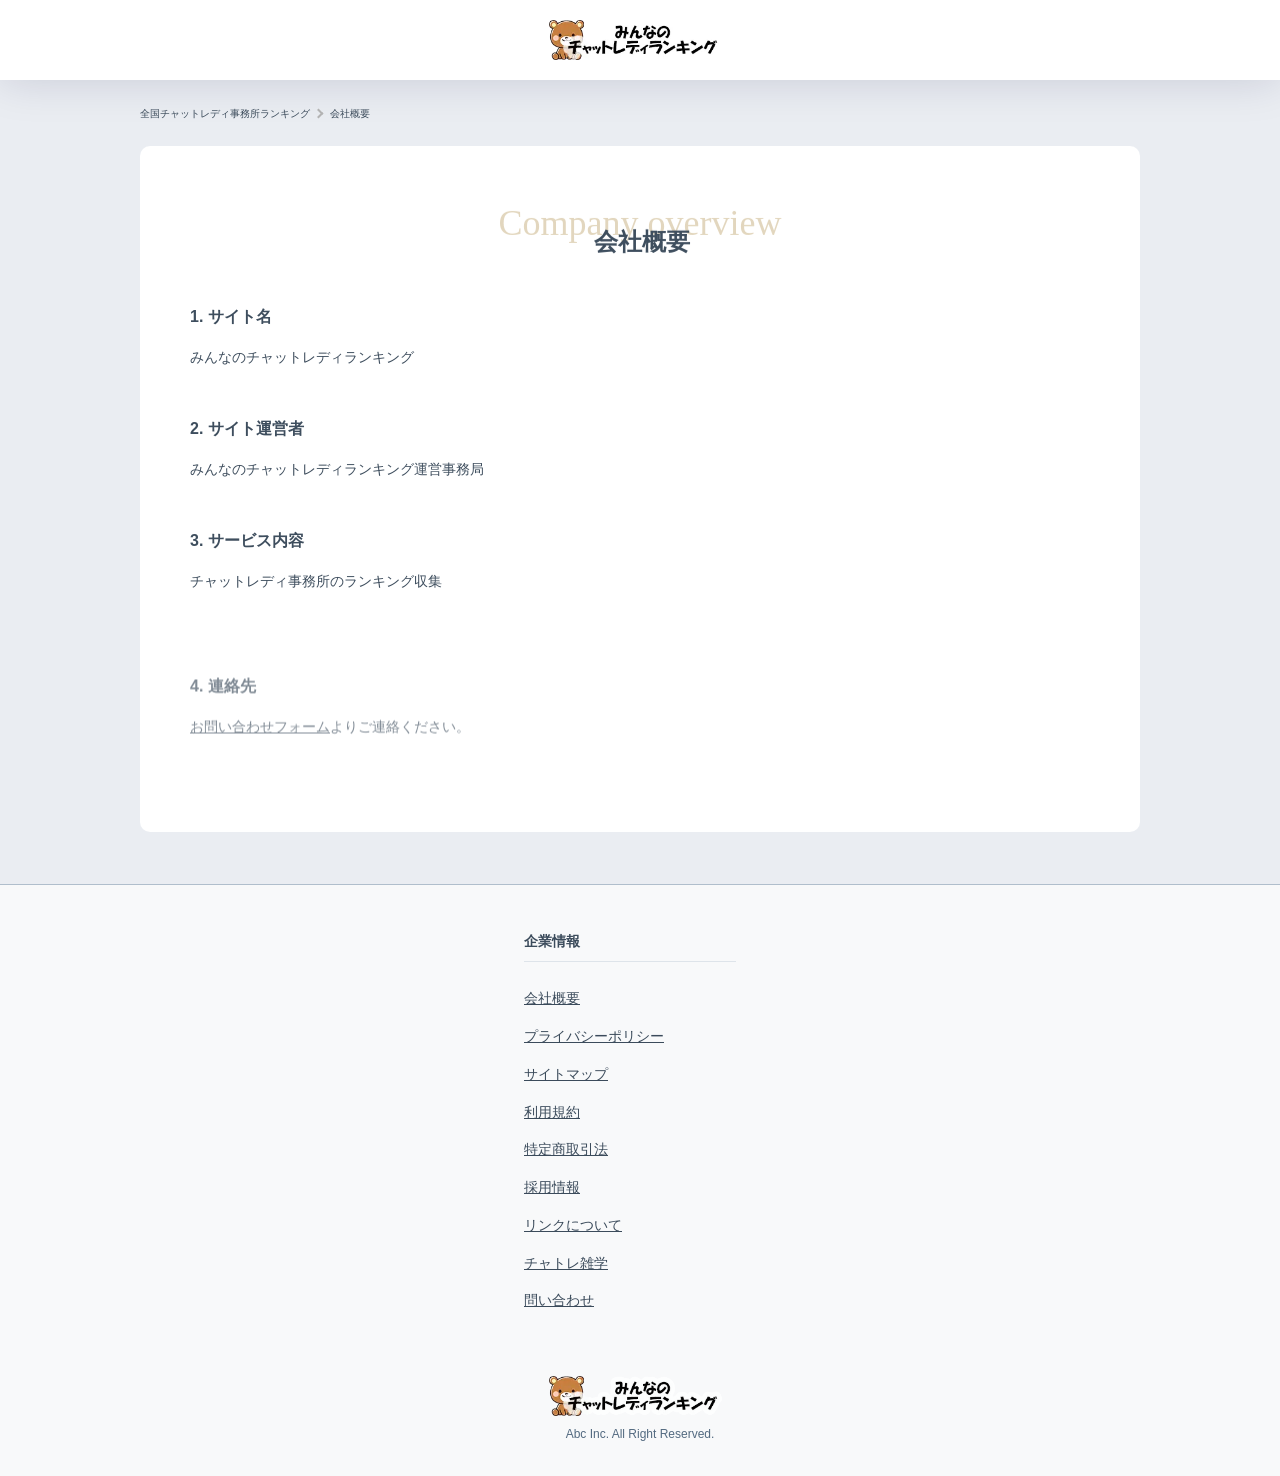  I want to click on チャトレ雑学, so click(566, 1263).